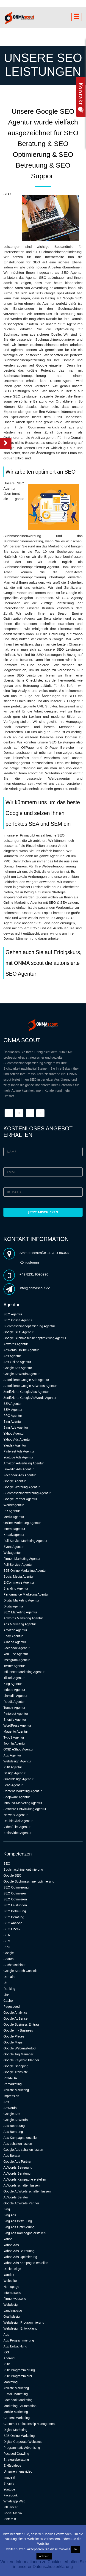  I want to click on Yahoo Ads Optimierung, so click(20, 2257).